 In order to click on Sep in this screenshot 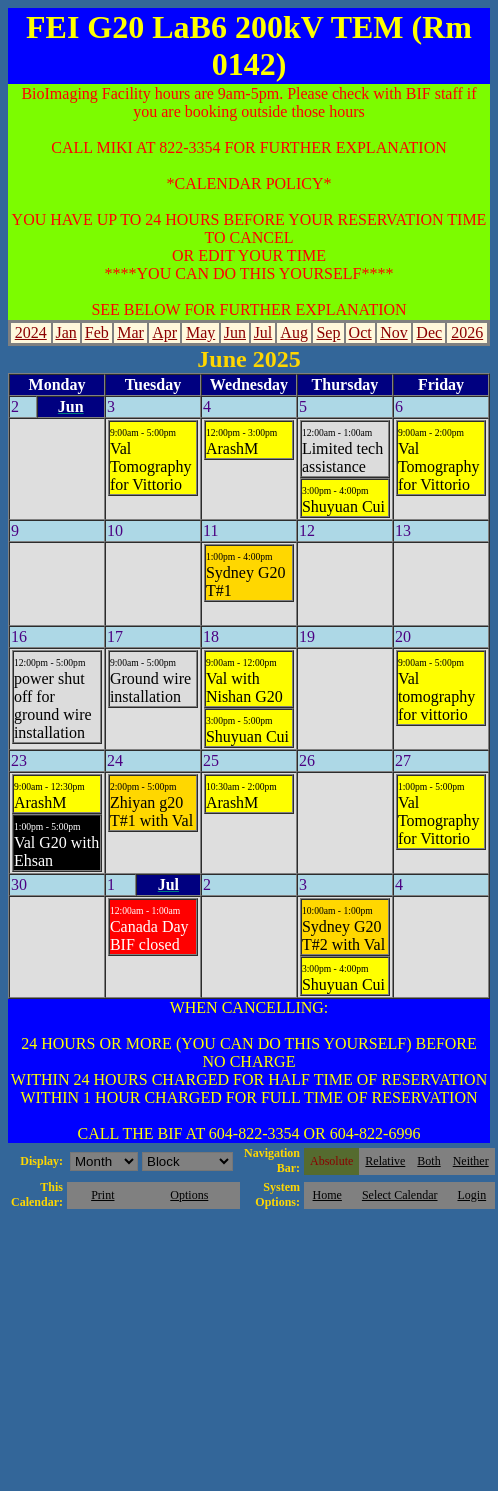, I will do `click(328, 332)`.